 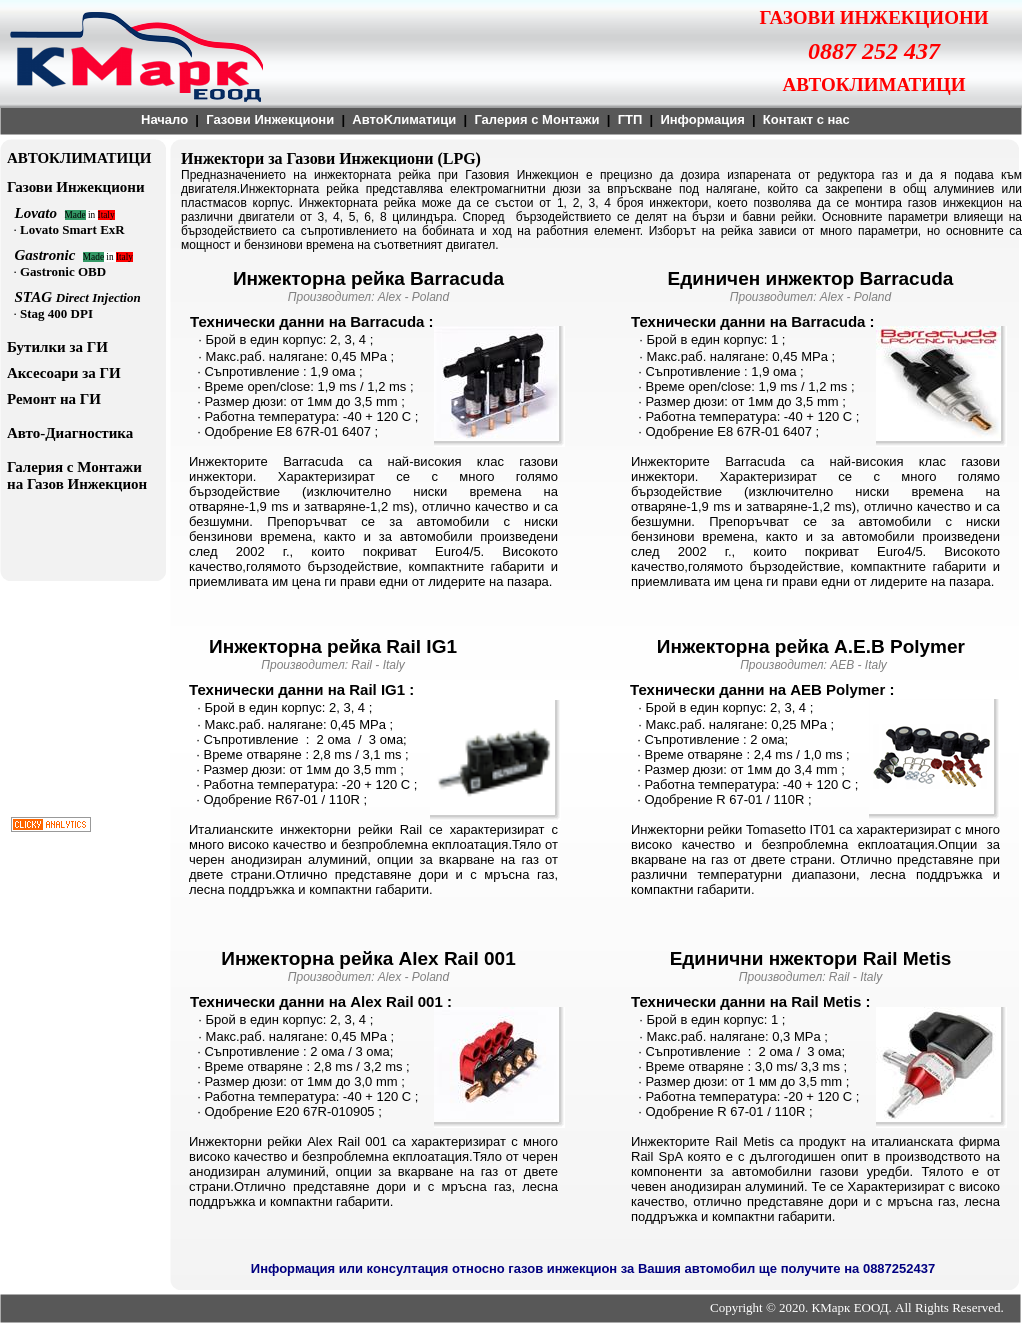 I want to click on Lovato, so click(x=40, y=213).